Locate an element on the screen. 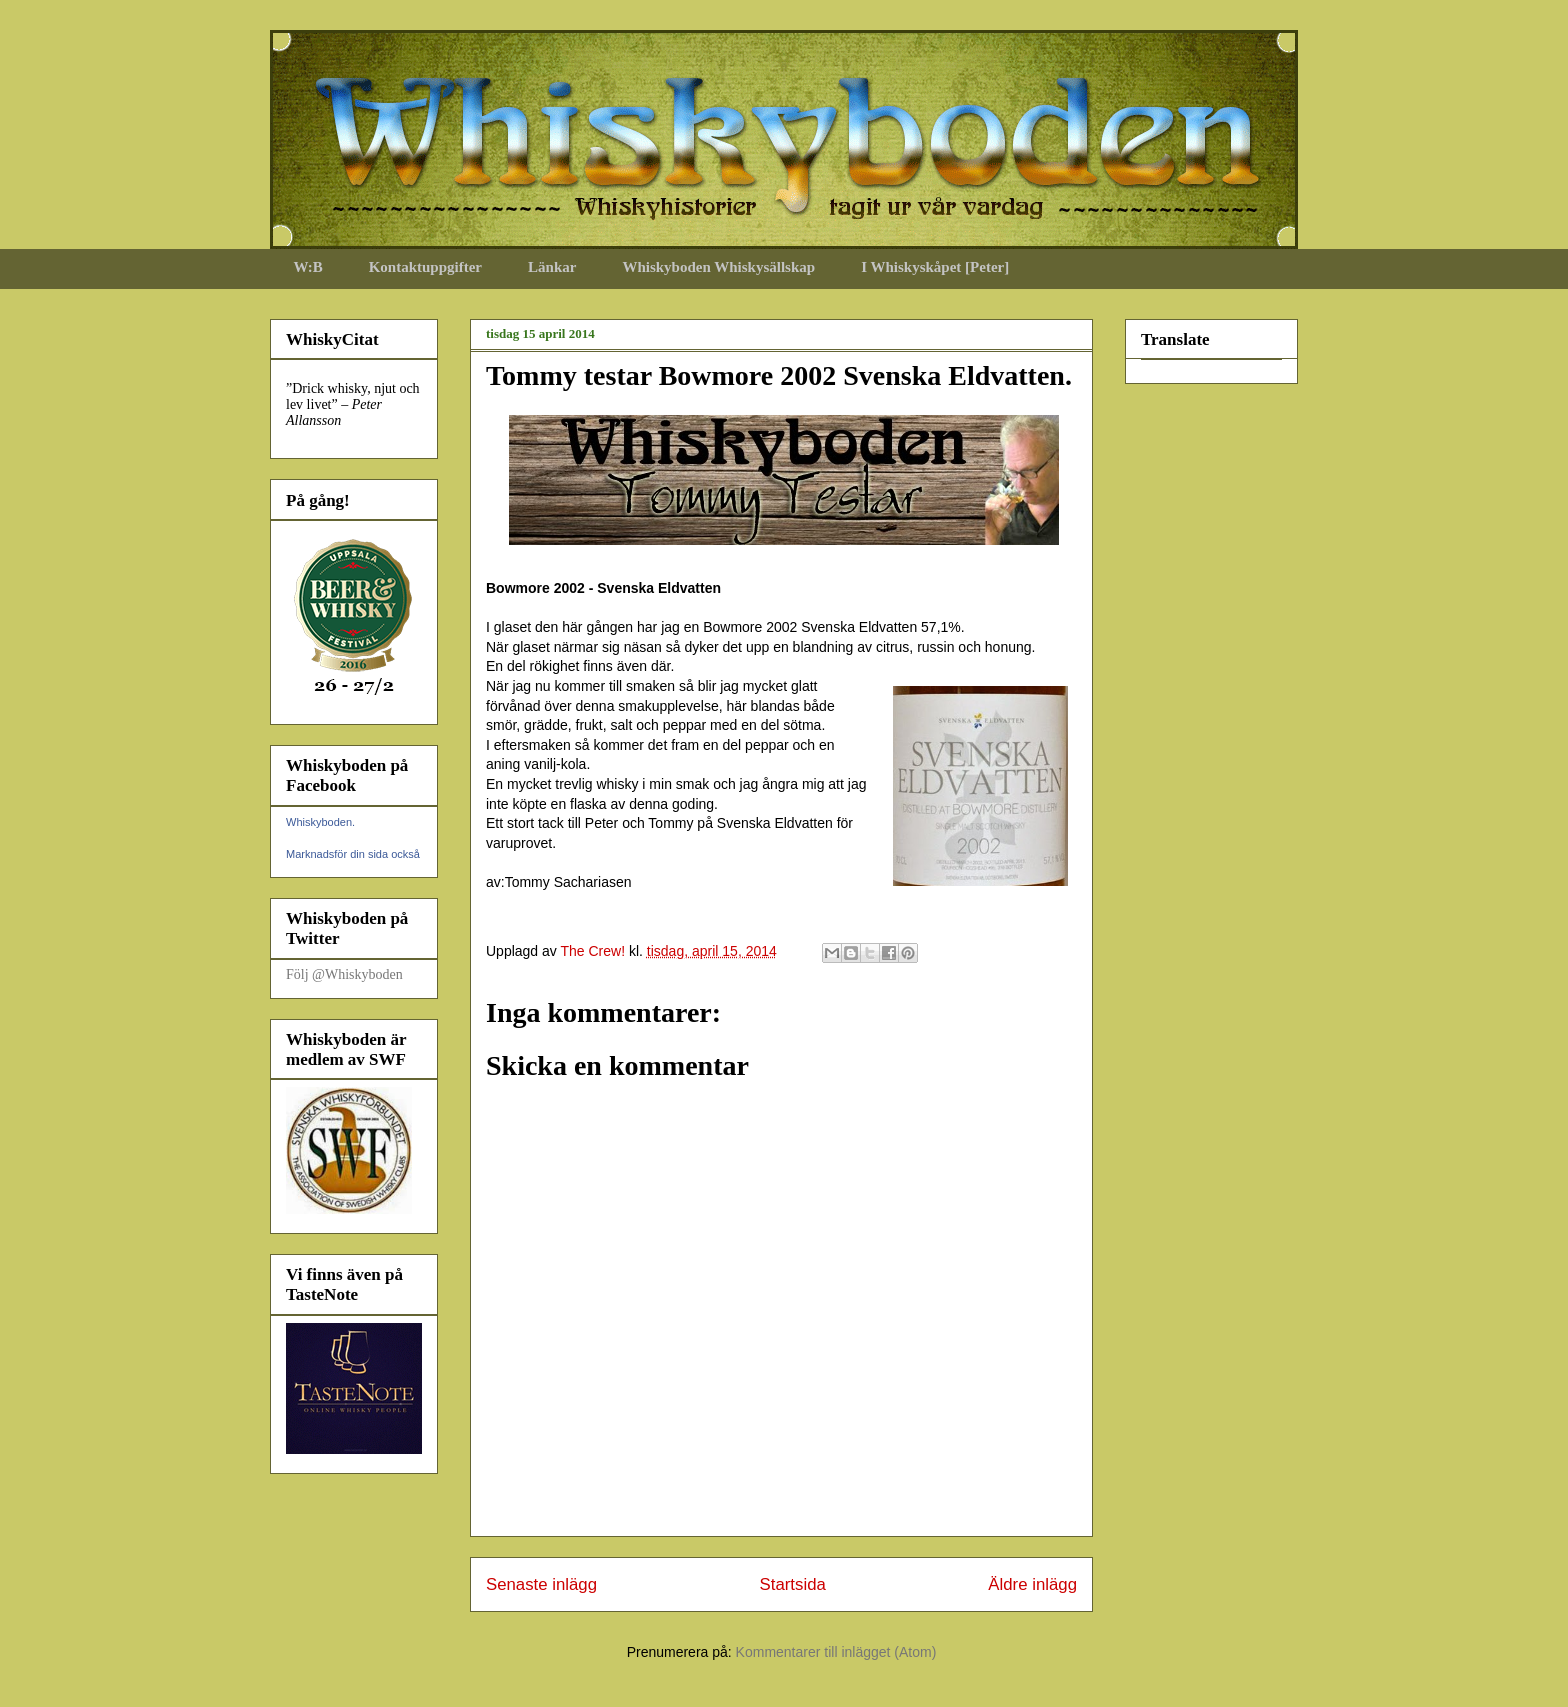 Image resolution: width=1568 pixels, height=1707 pixels. I Whiskyskåpet [Peter] is located at coordinates (935, 267).